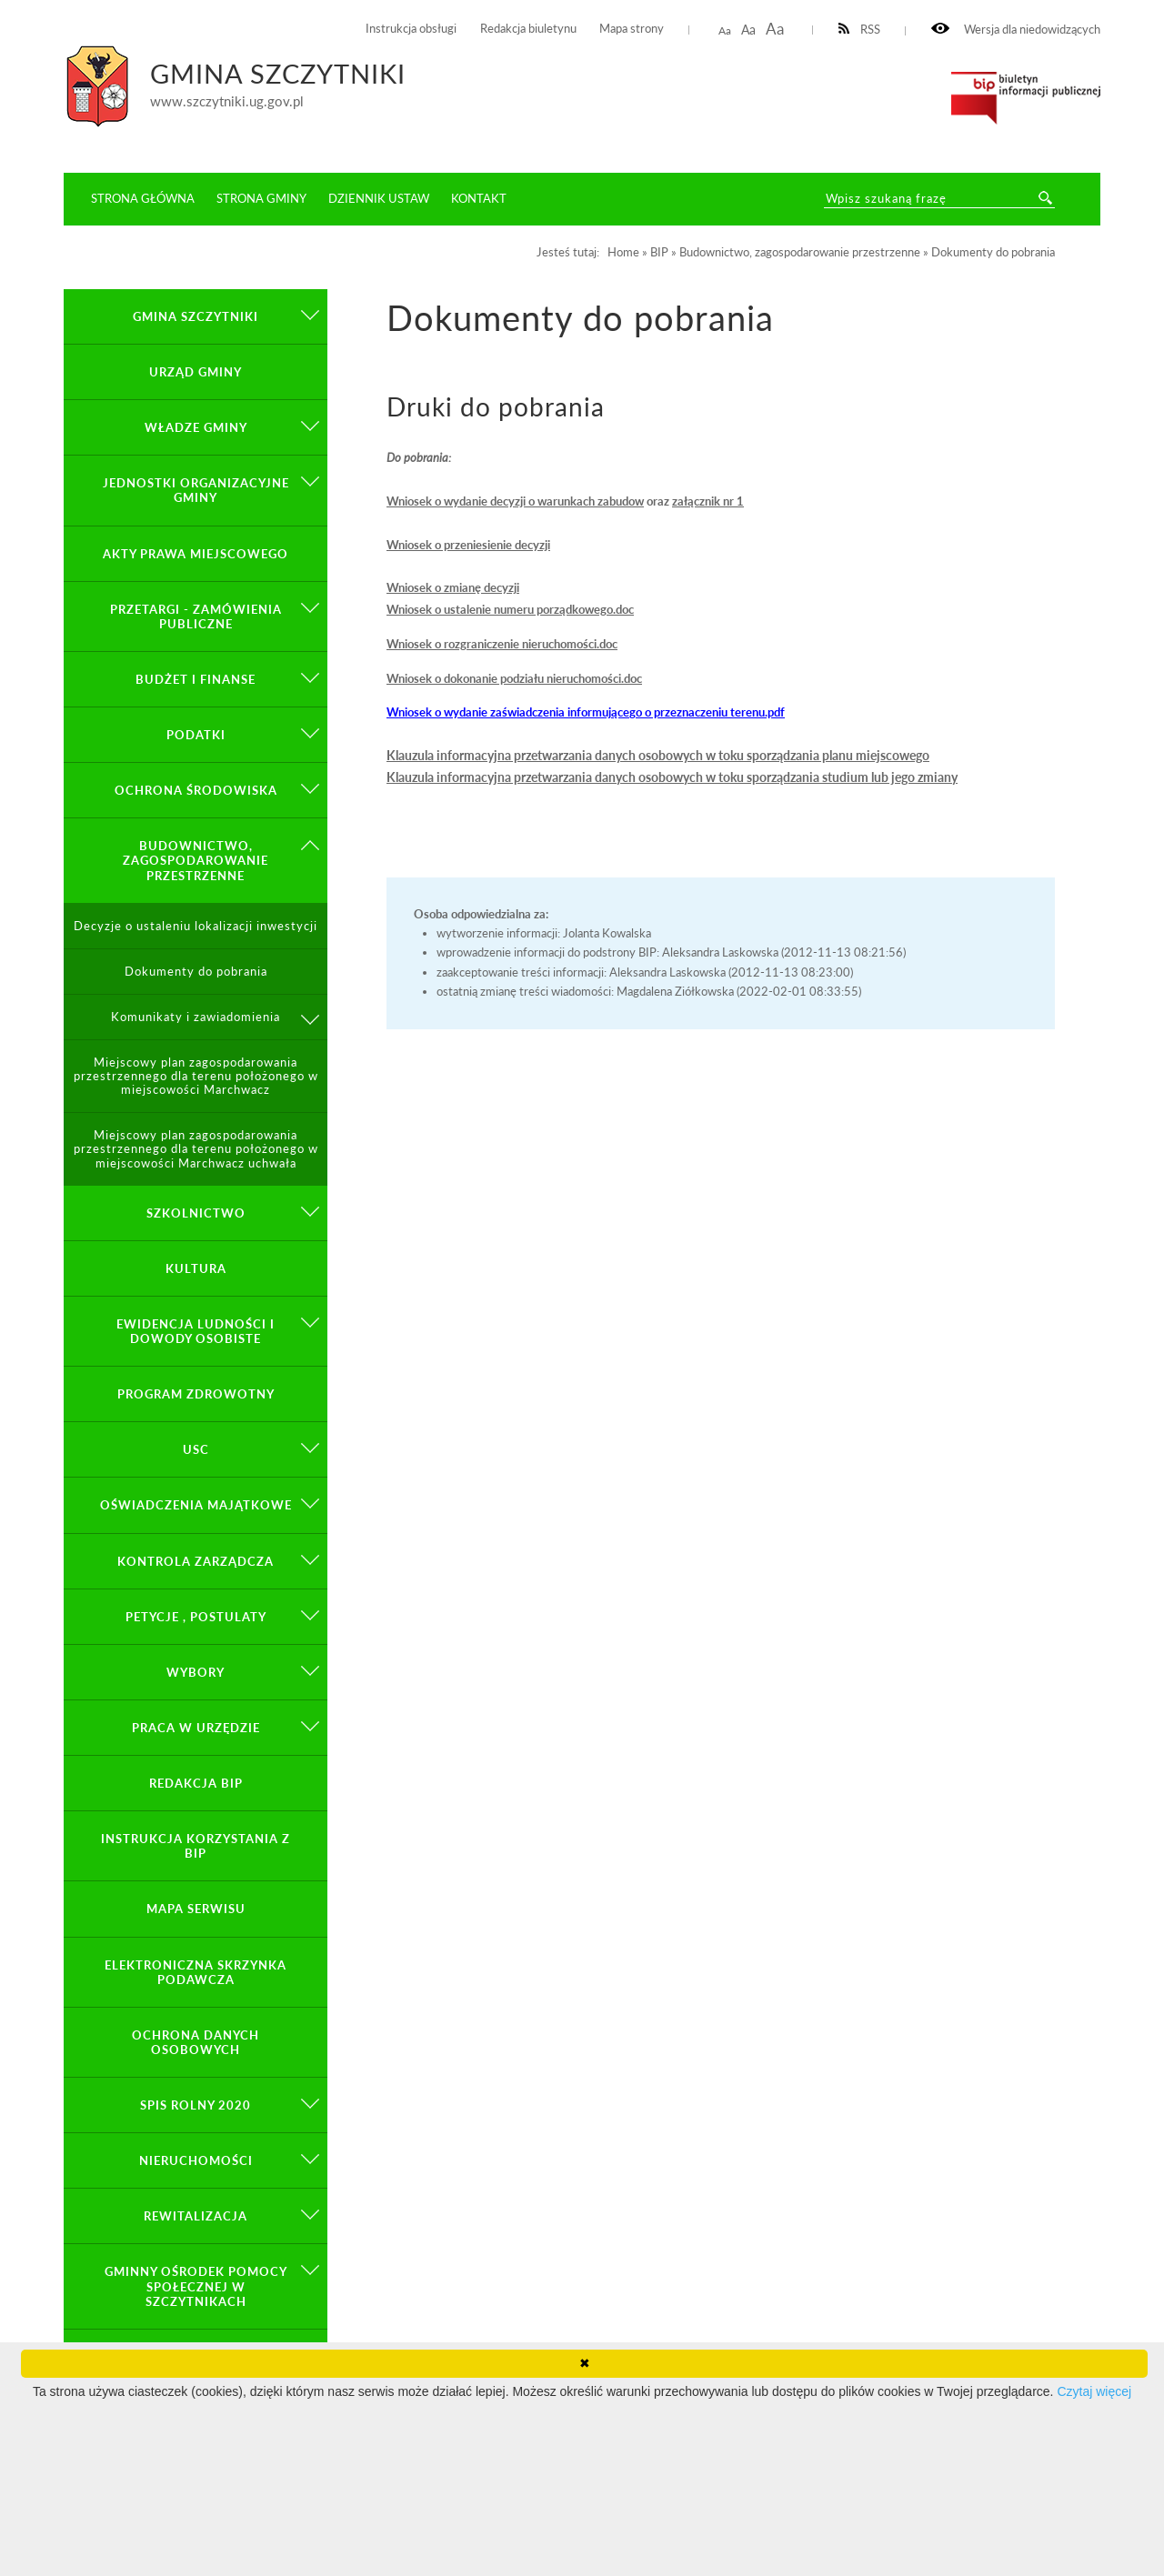  What do you see at coordinates (195, 2105) in the screenshot?
I see `Spis Rolny 2020` at bounding box center [195, 2105].